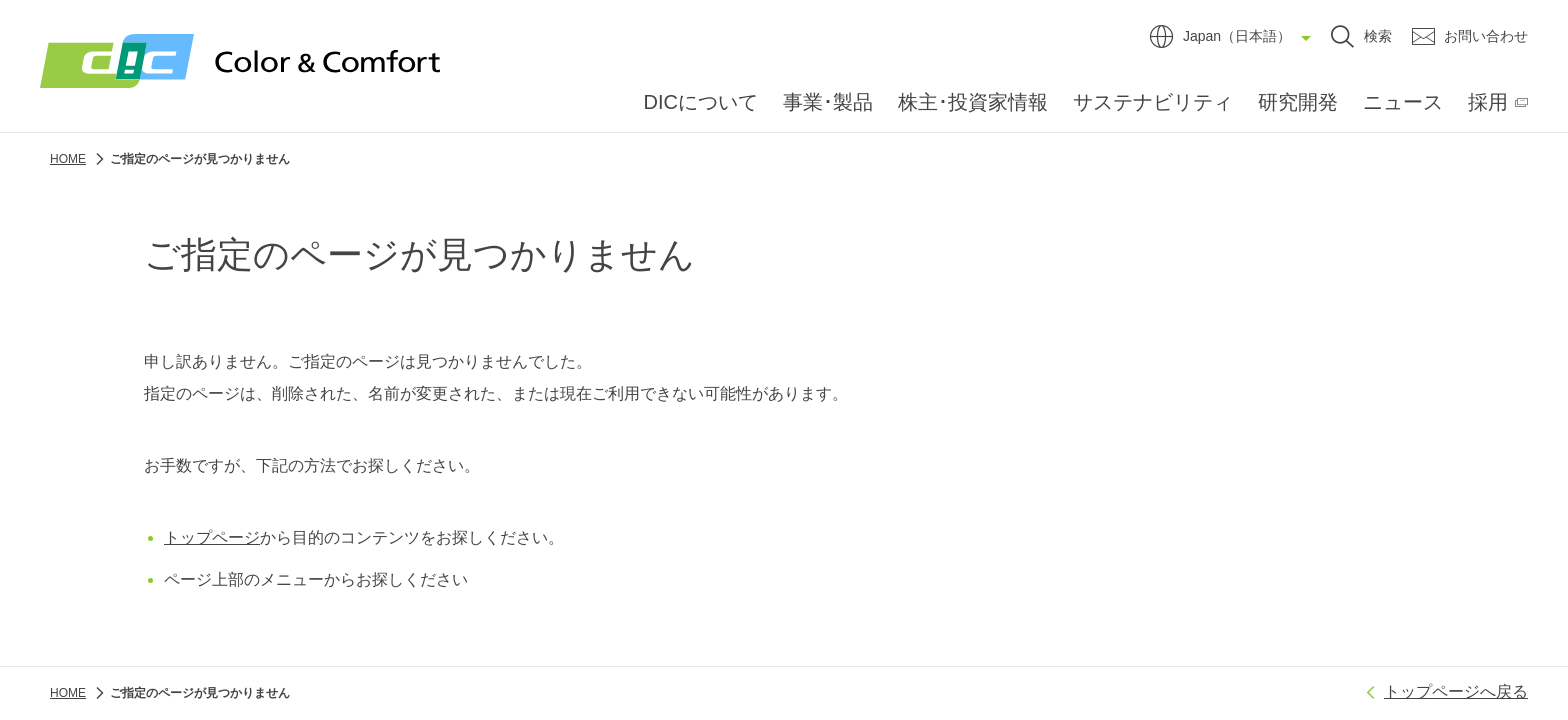 Image resolution: width=1568 pixels, height=720 pixels. I want to click on DICについて, so click(701, 102).